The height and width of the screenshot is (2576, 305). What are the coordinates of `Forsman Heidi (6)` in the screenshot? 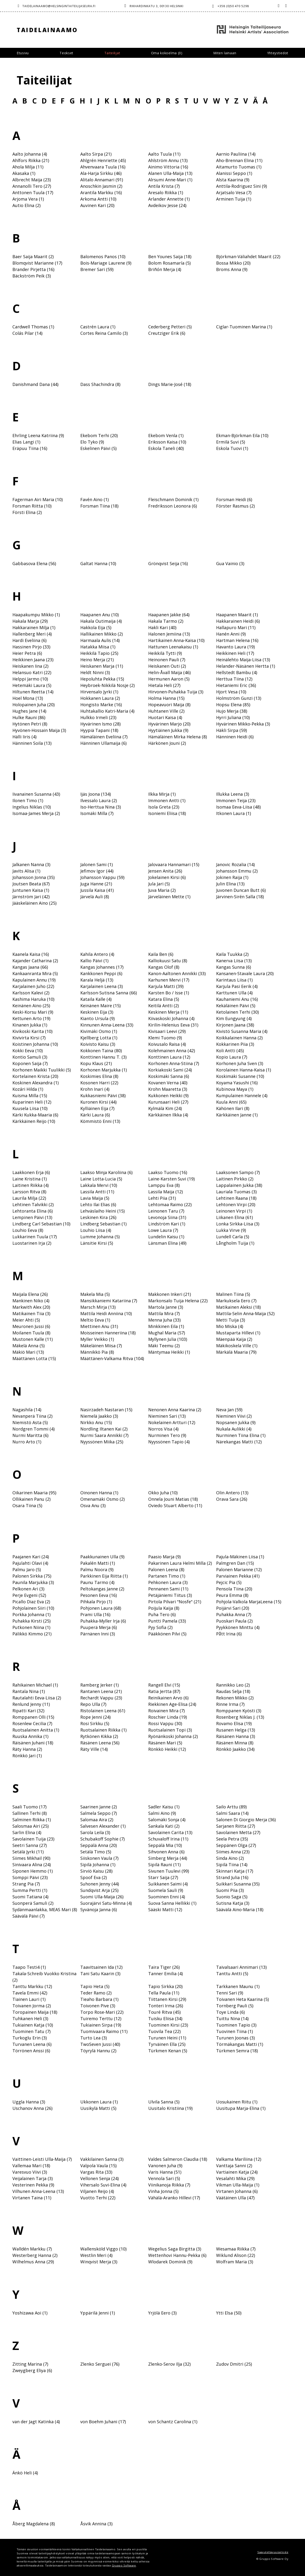 It's located at (234, 499).